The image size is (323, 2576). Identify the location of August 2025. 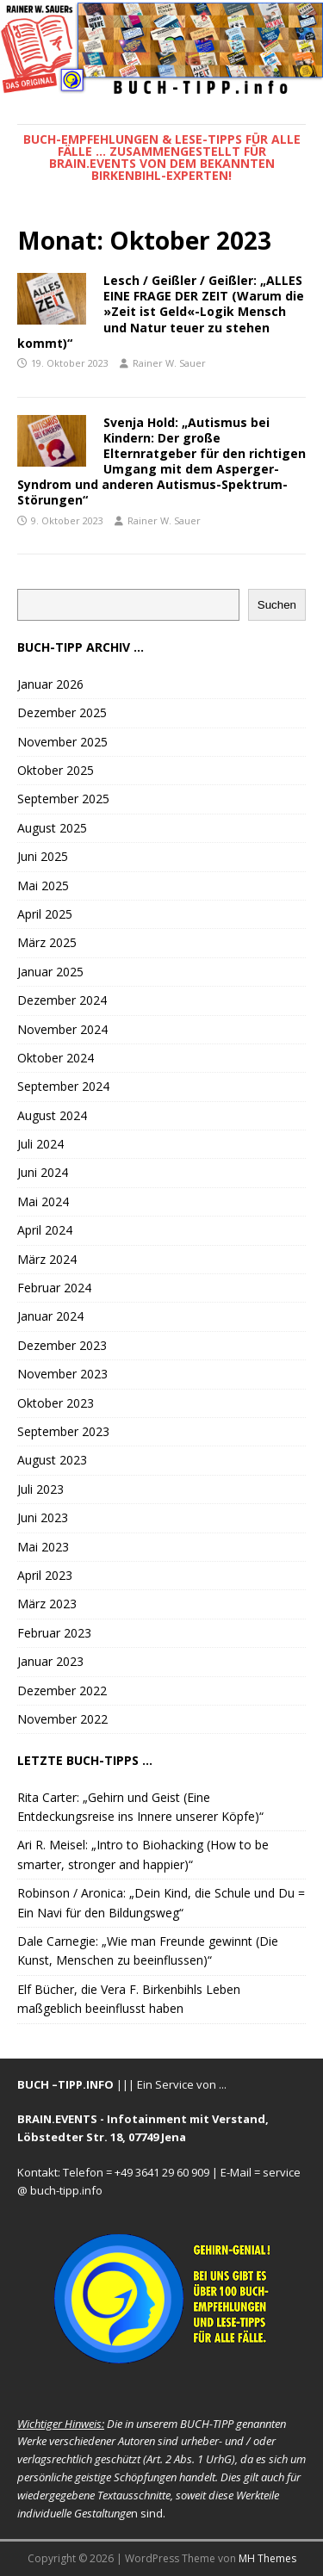
(52, 828).